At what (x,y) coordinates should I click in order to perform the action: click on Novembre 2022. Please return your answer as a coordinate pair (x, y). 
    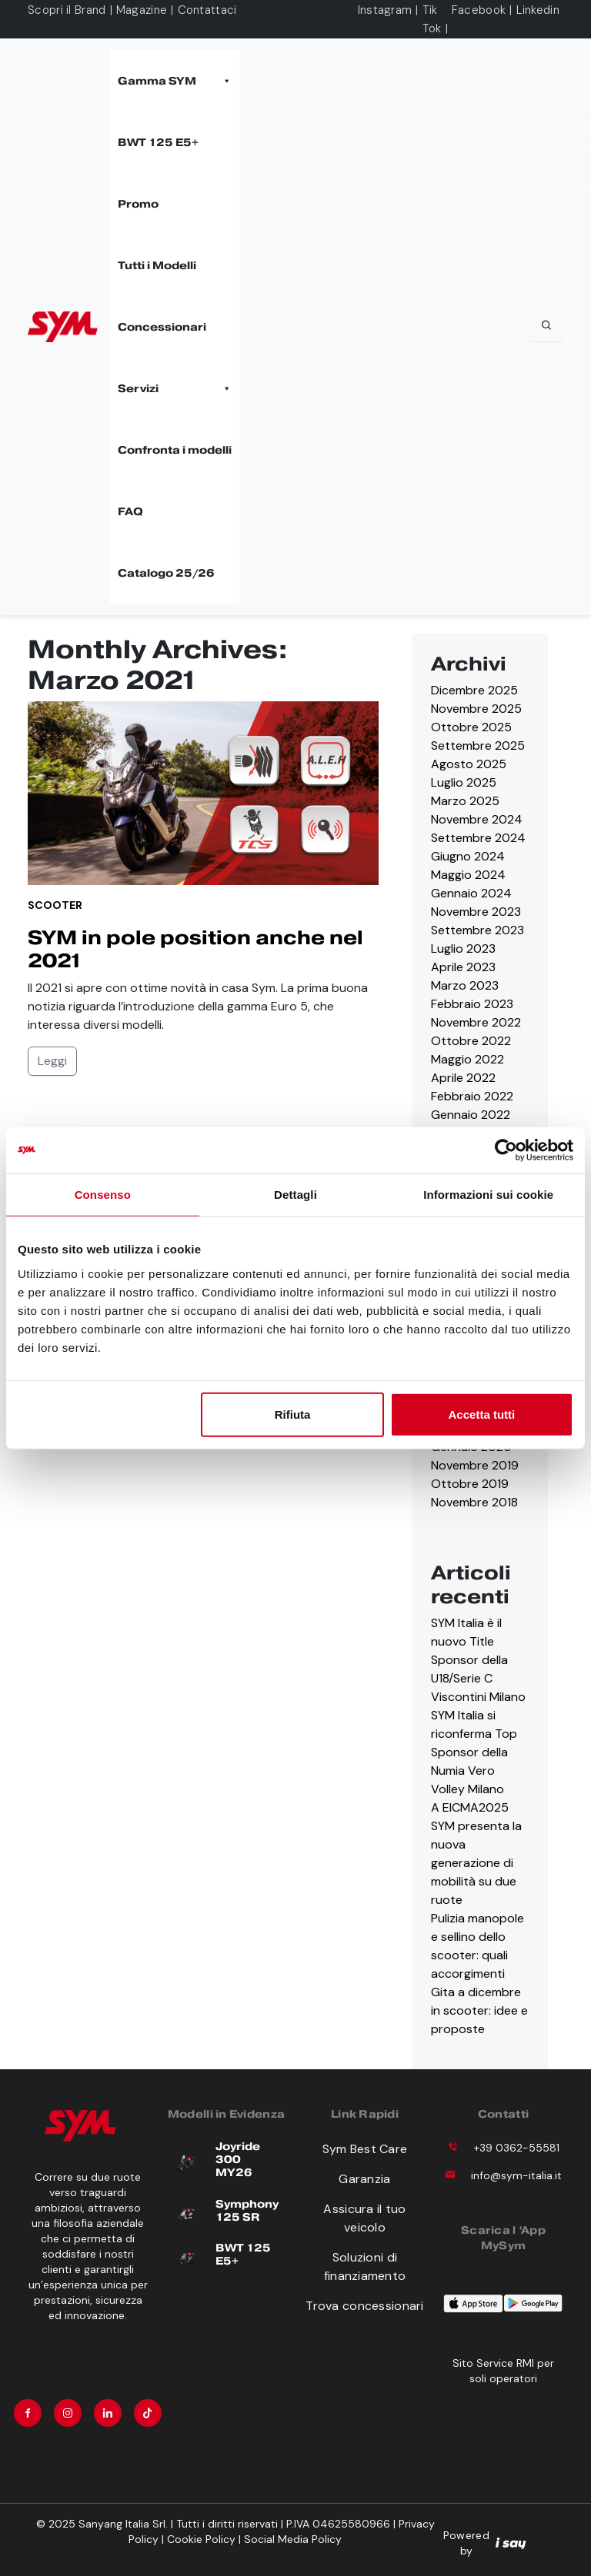
    Looking at the image, I should click on (476, 1022).